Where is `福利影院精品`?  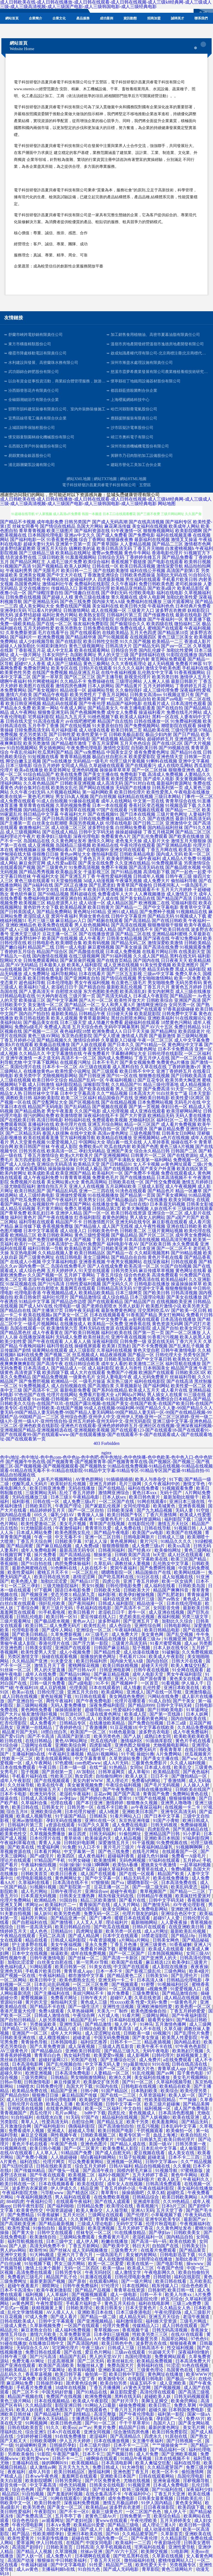 福利影院精品 is located at coordinates (68, 1084).